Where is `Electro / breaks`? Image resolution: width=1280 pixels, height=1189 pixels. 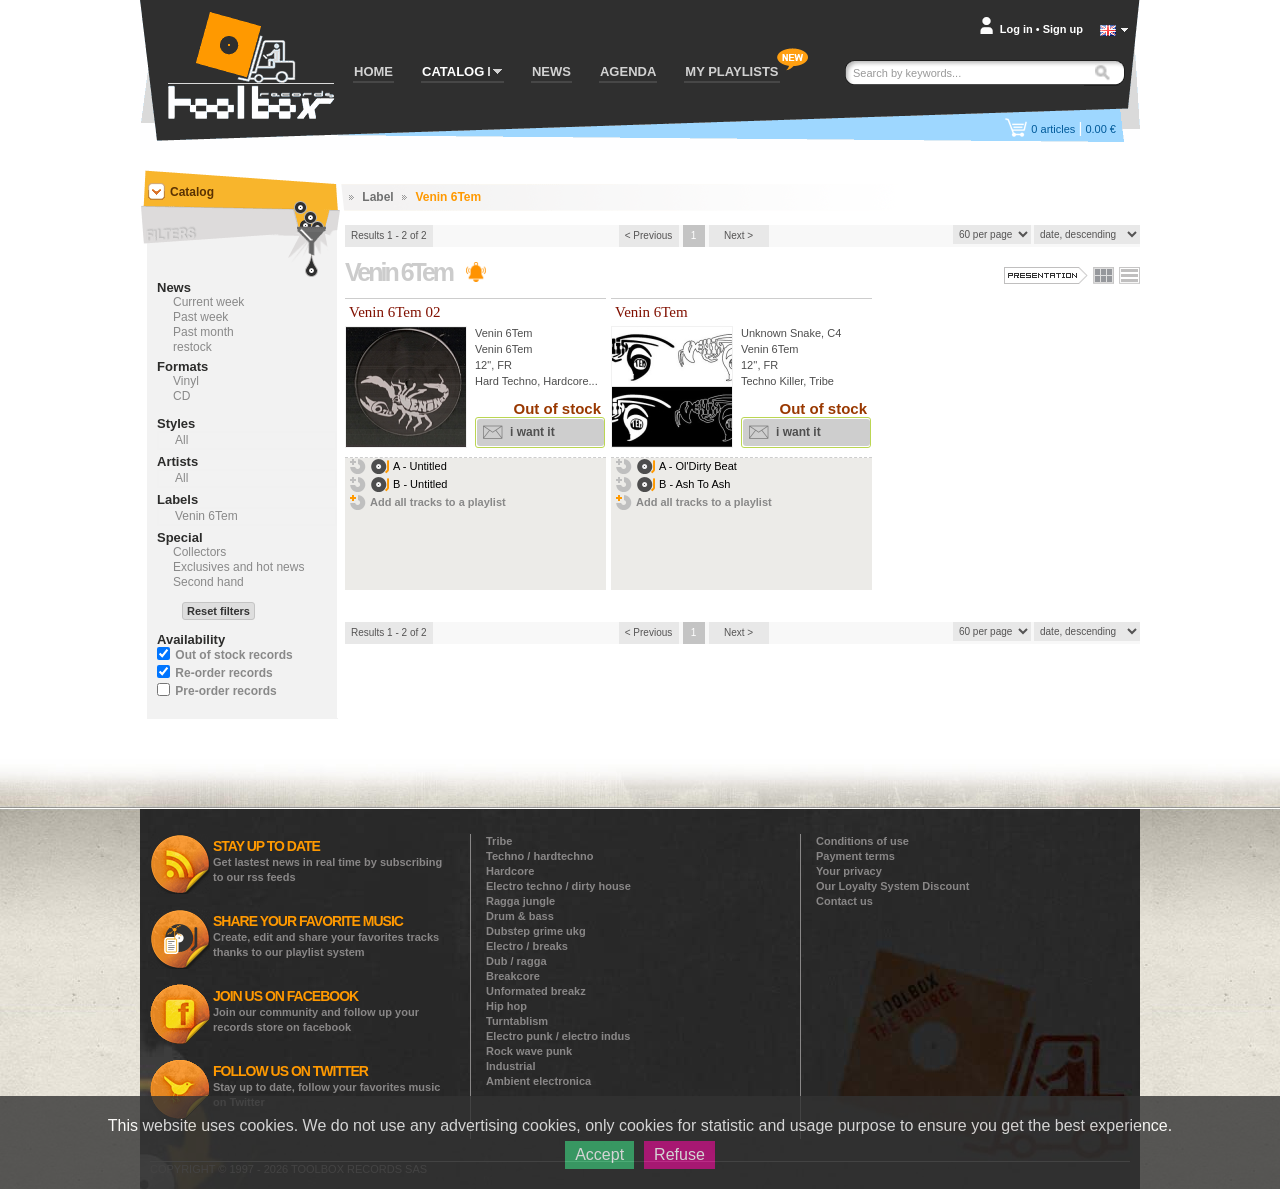
Electro / breaks is located at coordinates (527, 946).